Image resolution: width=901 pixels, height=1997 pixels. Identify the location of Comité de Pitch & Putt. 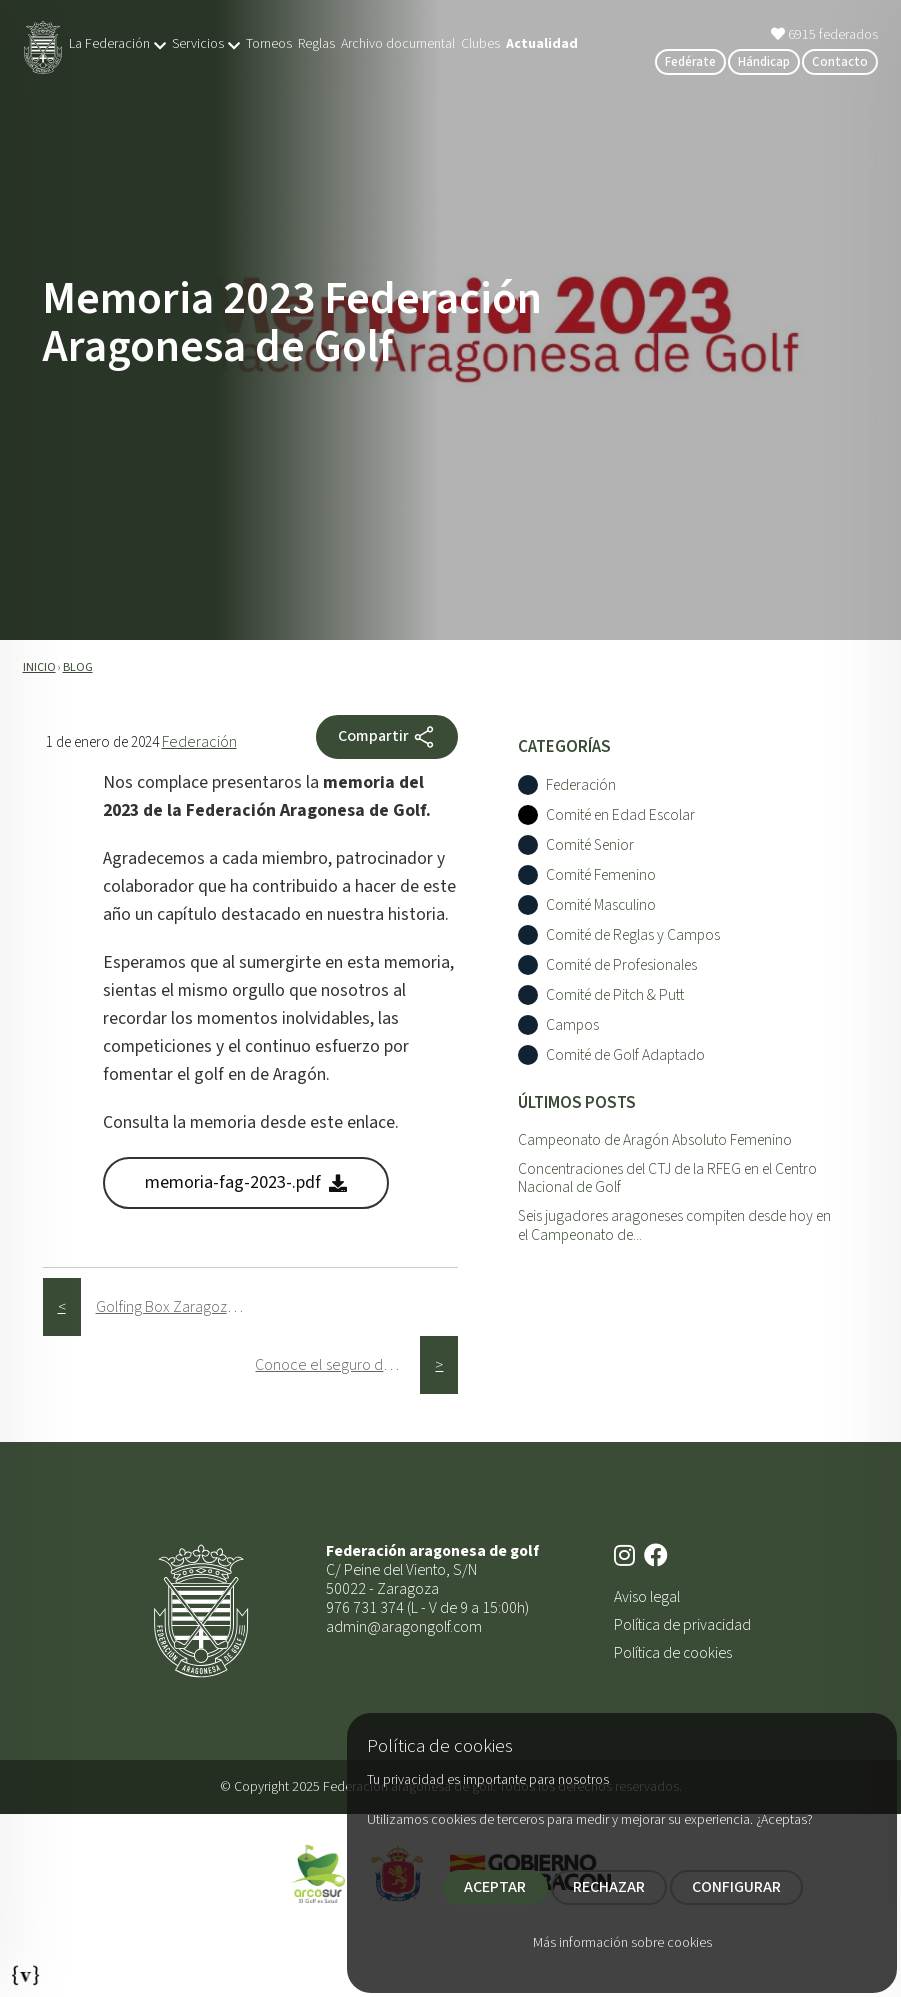
(615, 995).